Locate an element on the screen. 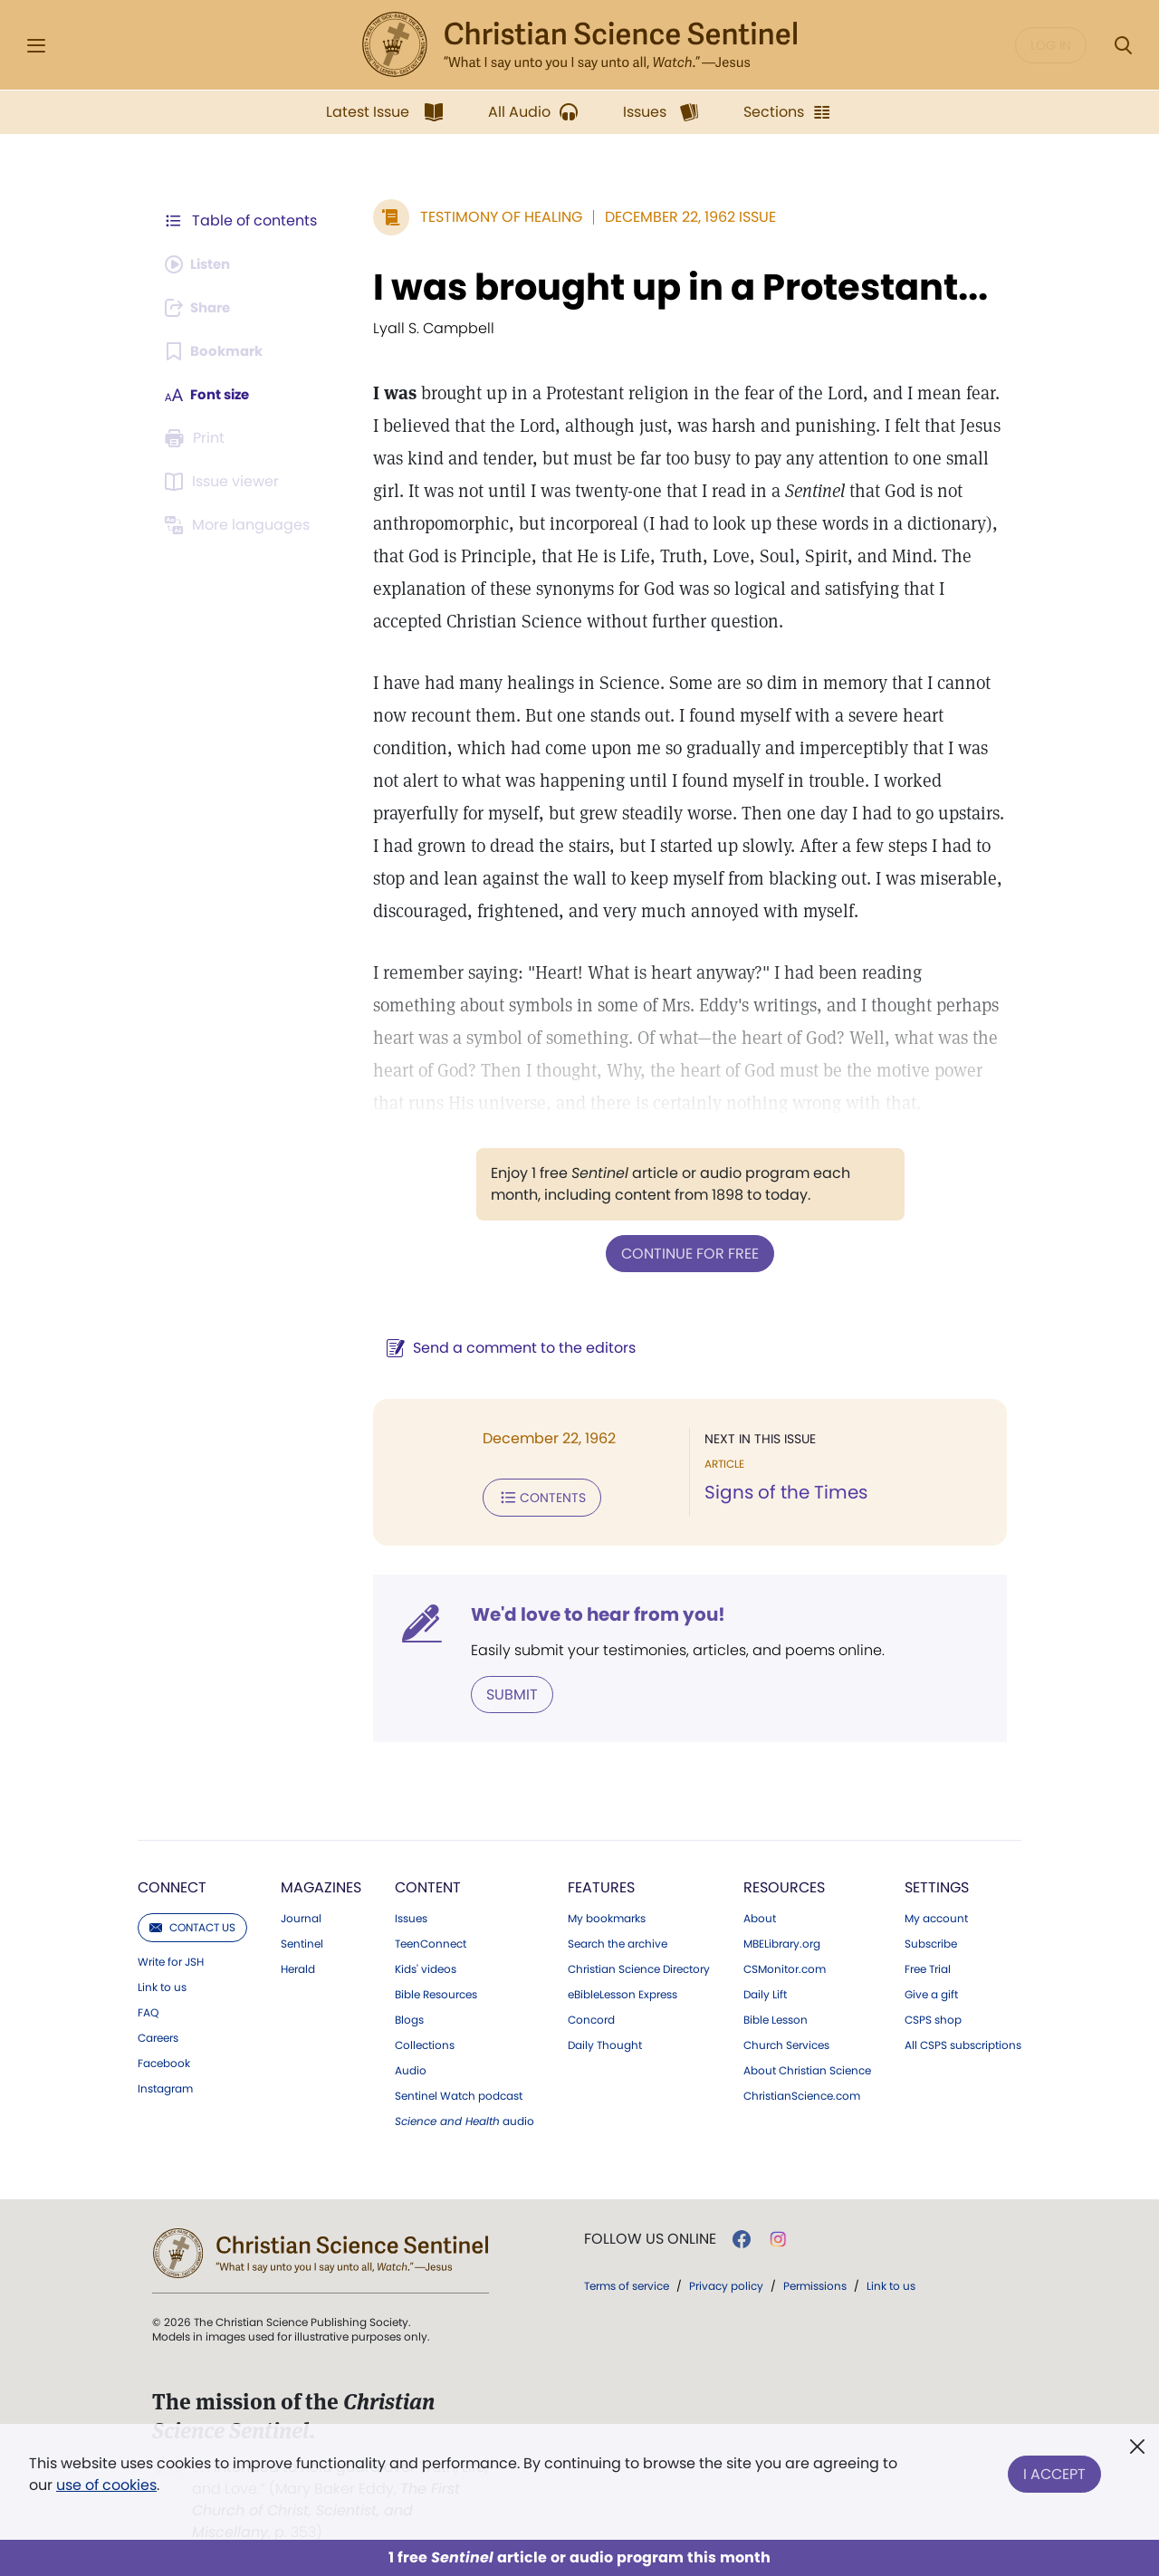  Magazines is located at coordinates (321, 1883).